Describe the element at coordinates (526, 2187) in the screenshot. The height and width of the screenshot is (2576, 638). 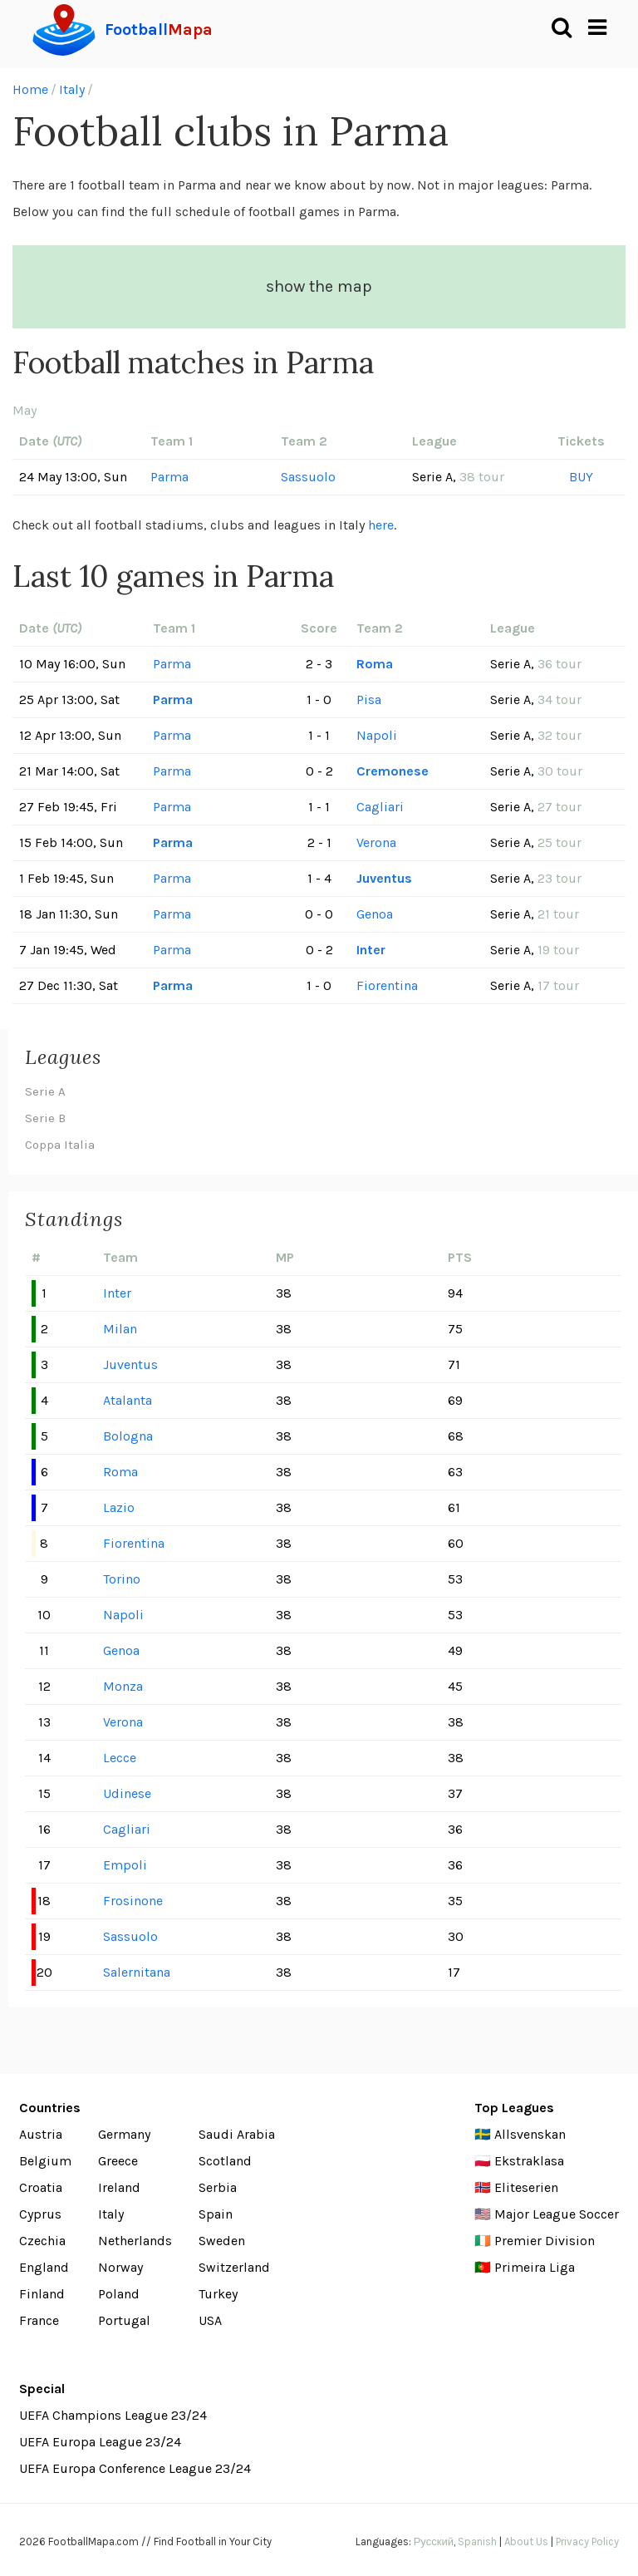
I see `Eliteserien` at that location.